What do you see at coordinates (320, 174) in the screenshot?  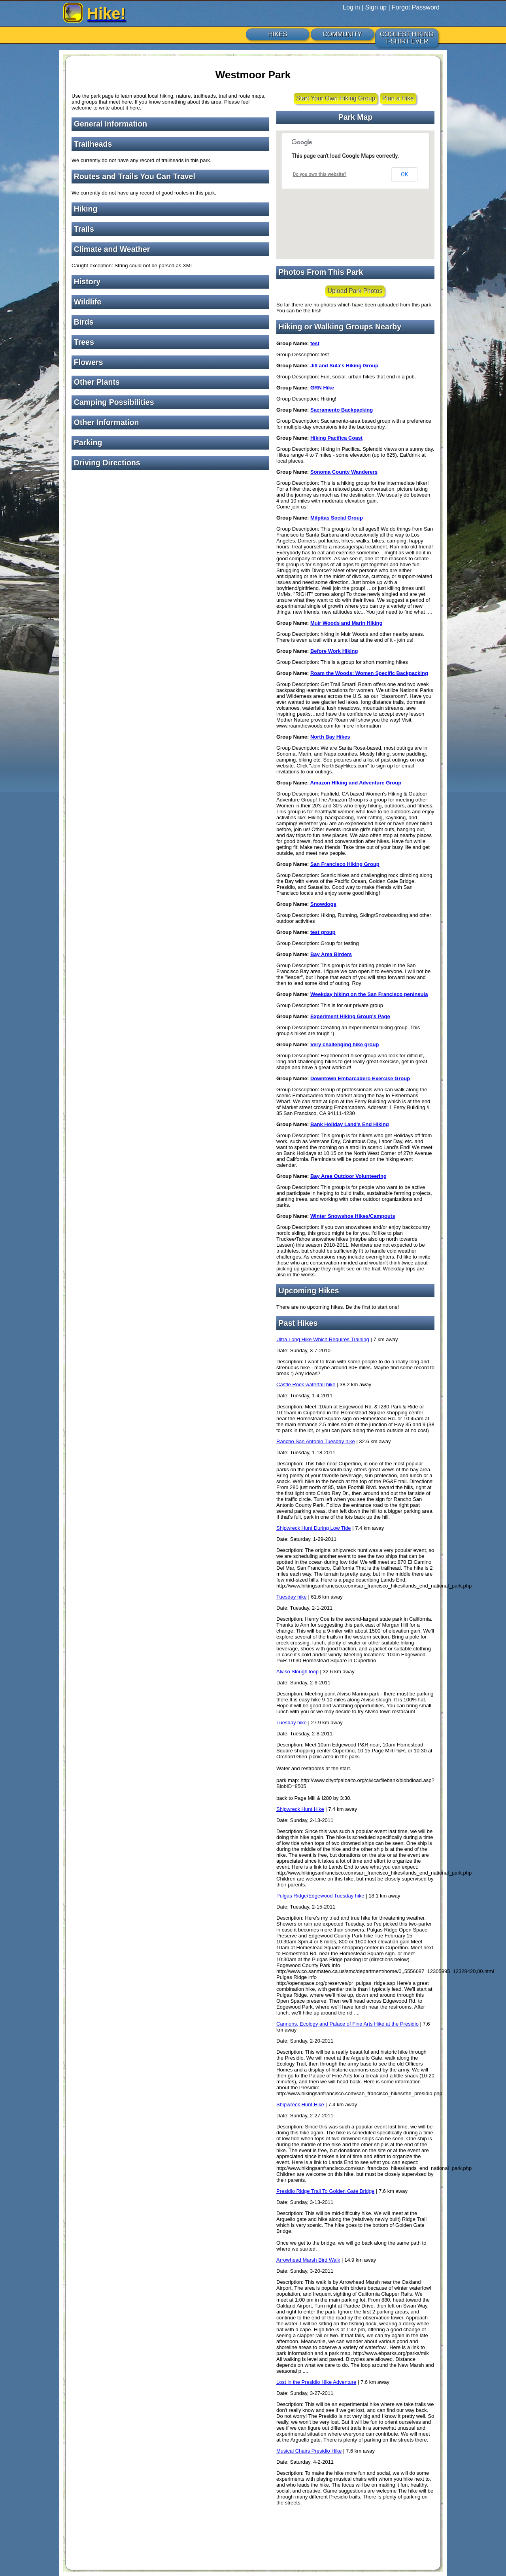 I see `Do you own this website?` at bounding box center [320, 174].